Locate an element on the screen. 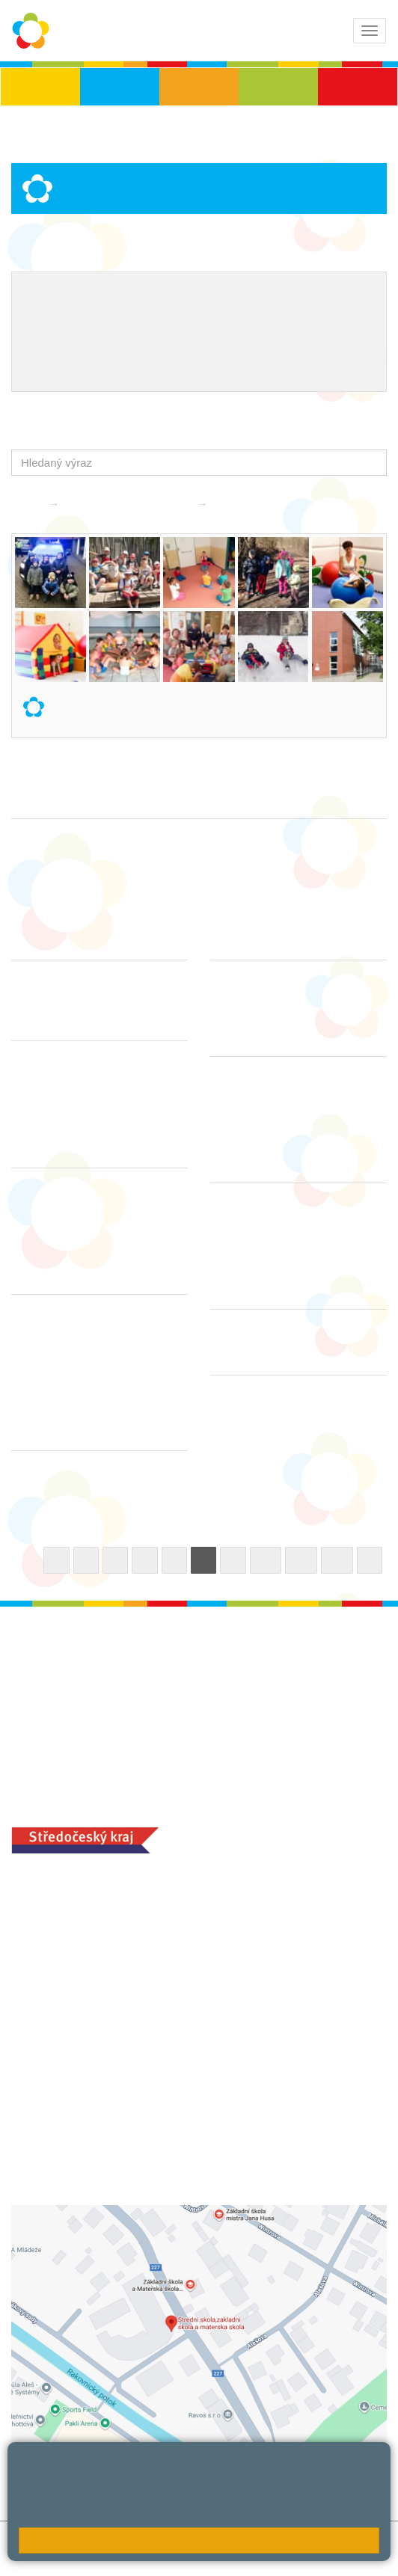  +420 313 251 025; is located at coordinates (59, 2144).